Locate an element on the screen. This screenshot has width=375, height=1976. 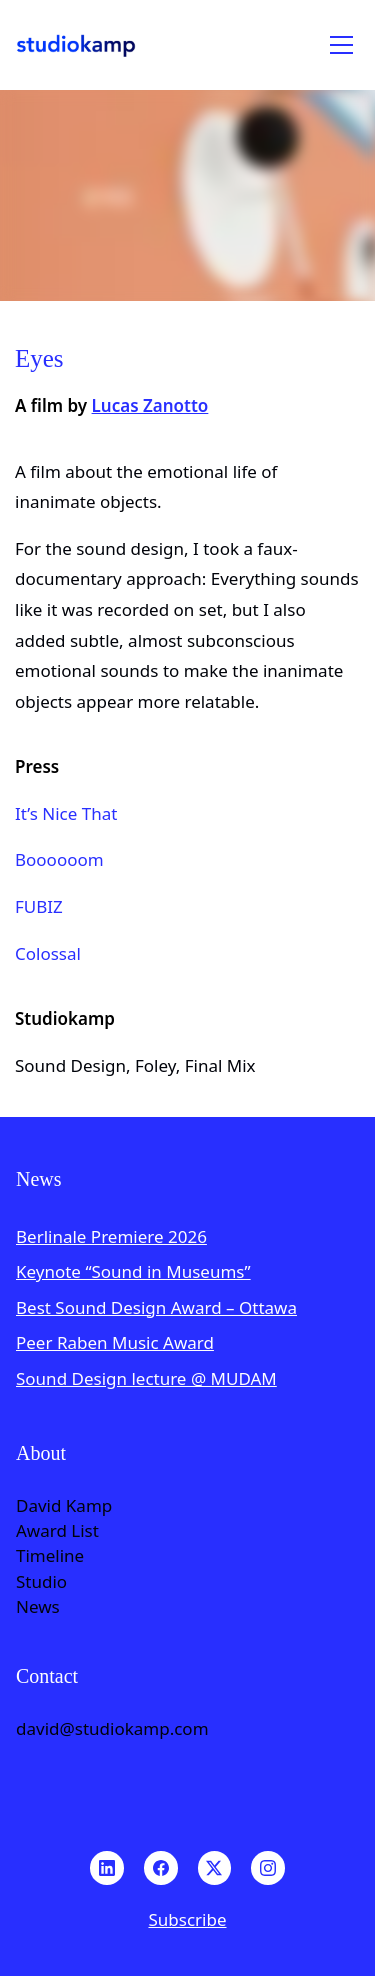
[Instagram] is located at coordinates (268, 1868).